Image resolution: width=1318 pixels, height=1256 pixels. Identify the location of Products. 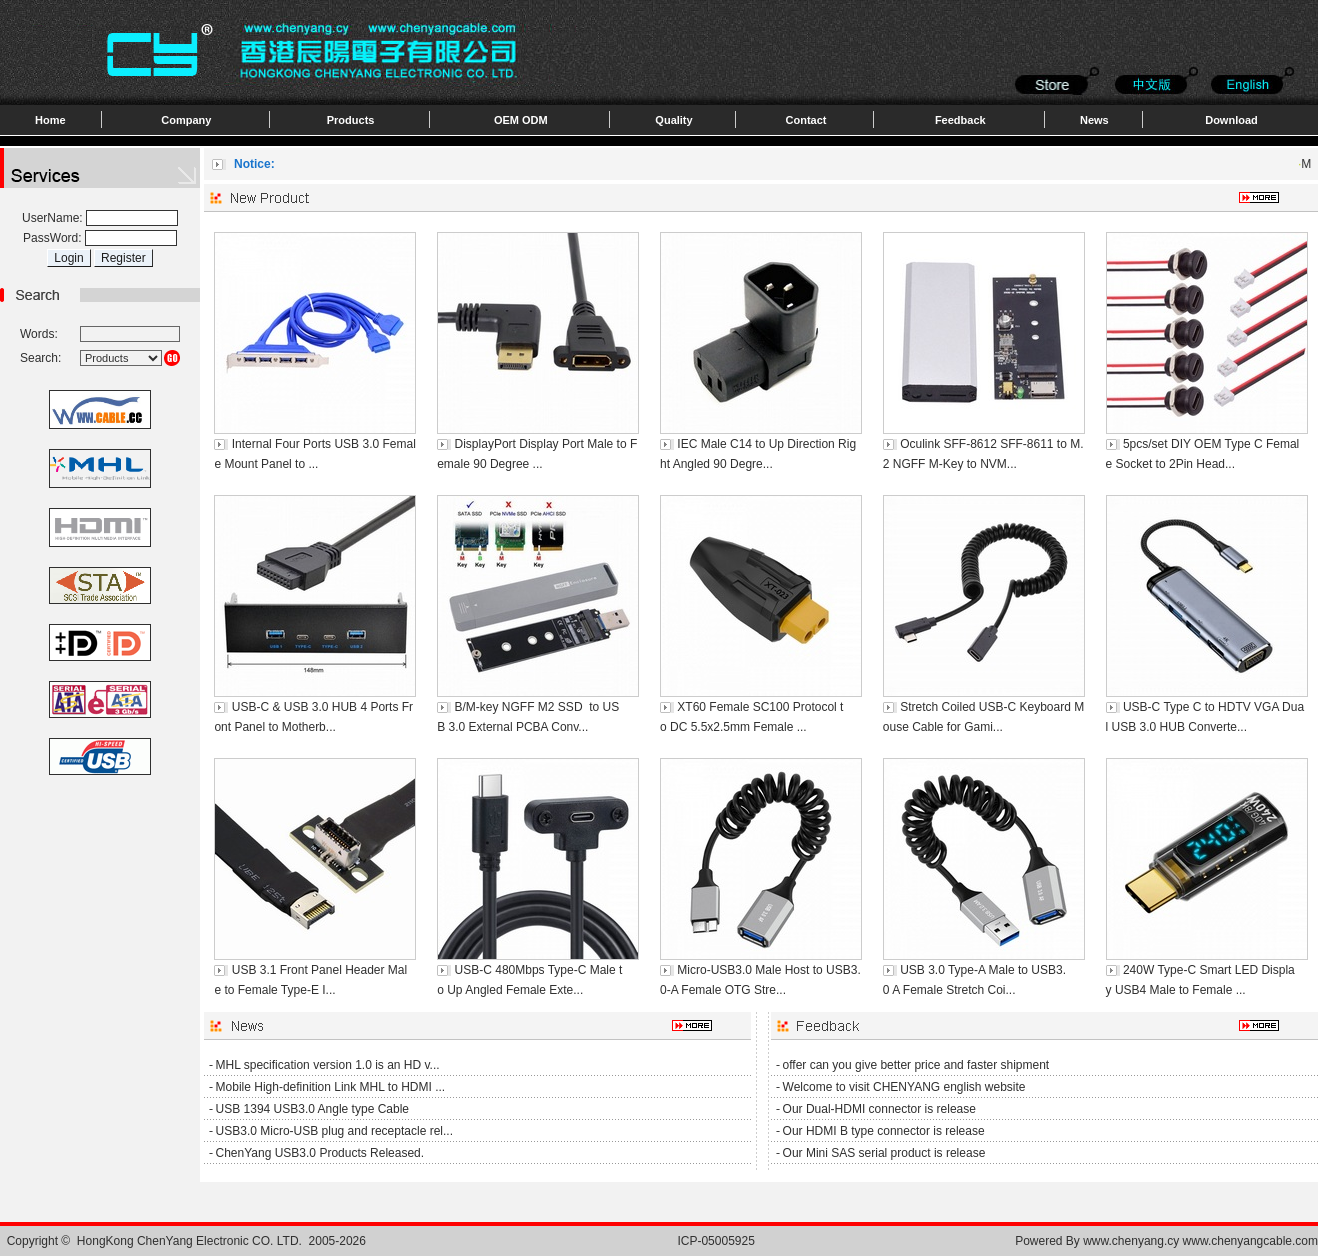
(351, 120).